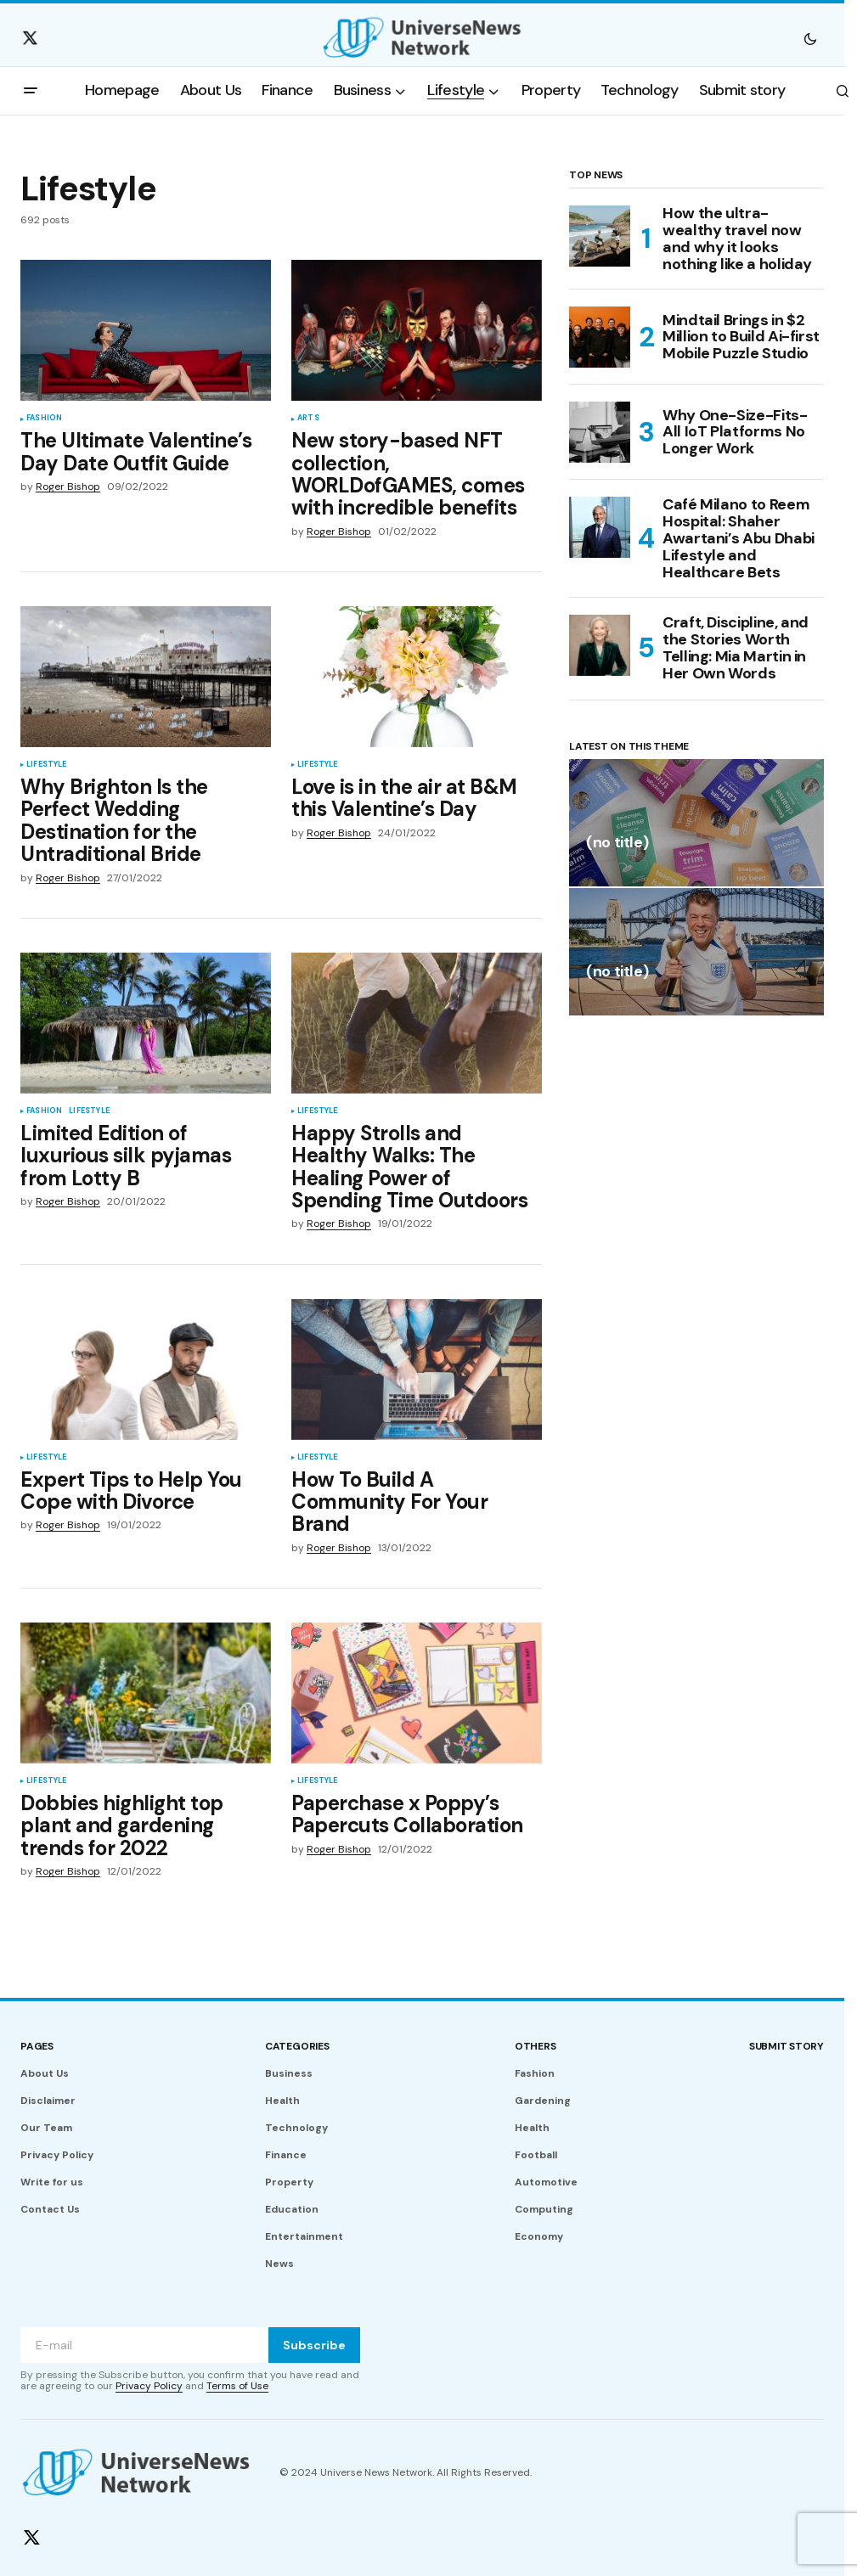 The width and height of the screenshot is (857, 2576). Describe the element at coordinates (741, 337) in the screenshot. I see `Mindtail Brings in $2 Million to Build Ai-first Mobile Puzzle Studio` at that location.